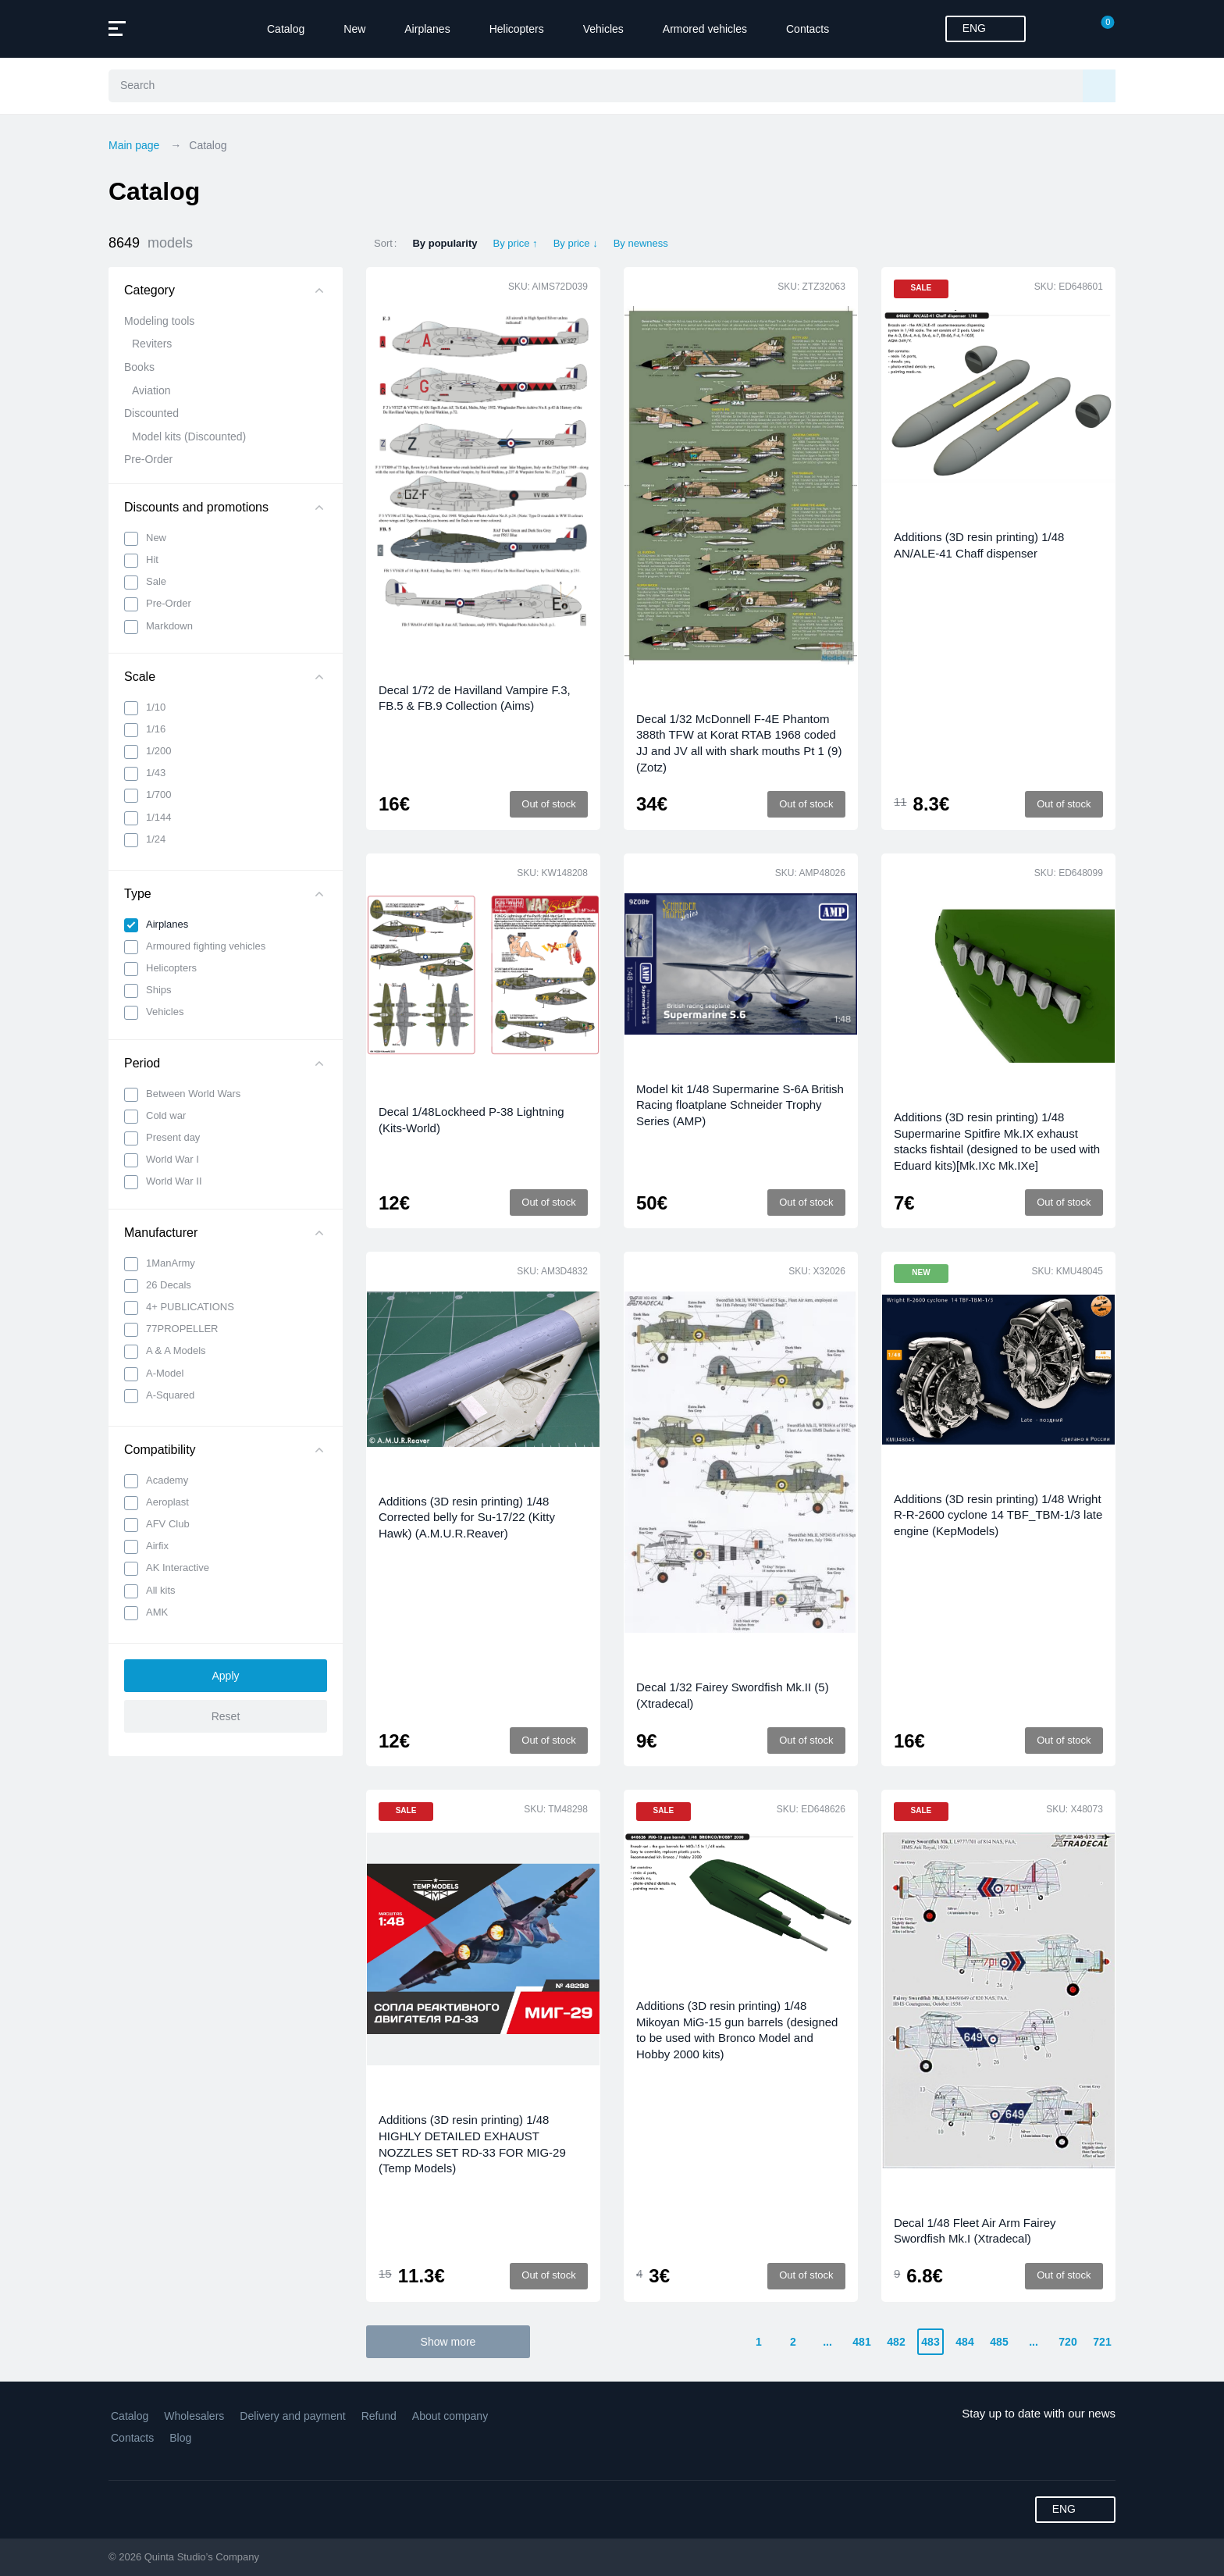  Describe the element at coordinates (999, 2342) in the screenshot. I see `485` at that location.